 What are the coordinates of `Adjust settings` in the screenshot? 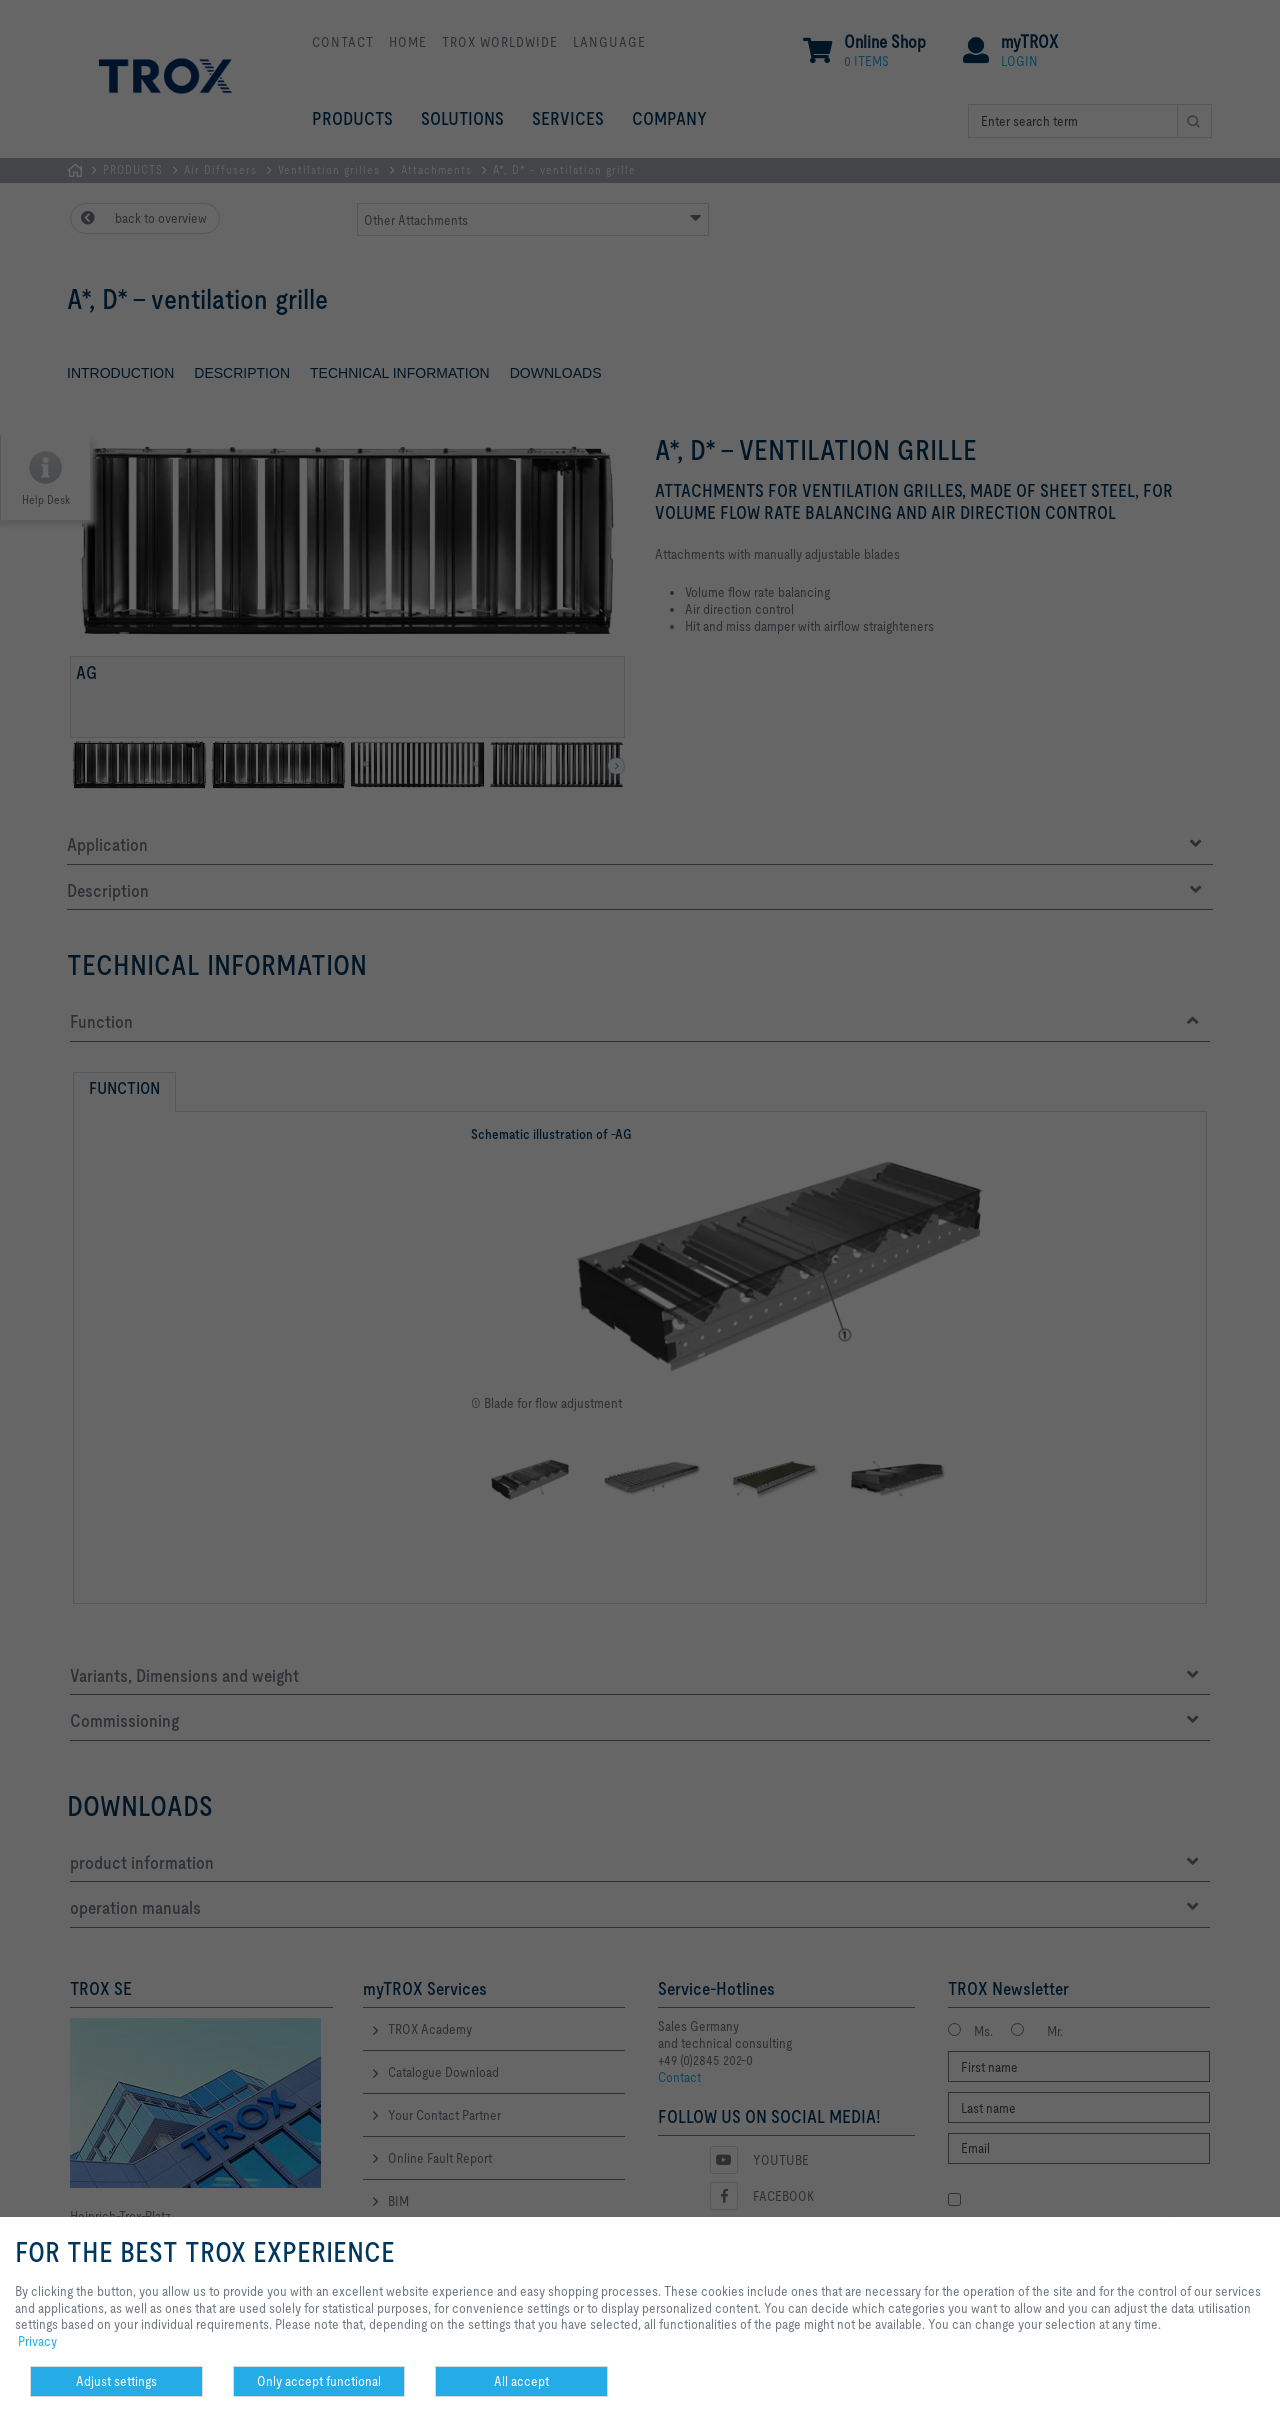 It's located at (116, 2381).